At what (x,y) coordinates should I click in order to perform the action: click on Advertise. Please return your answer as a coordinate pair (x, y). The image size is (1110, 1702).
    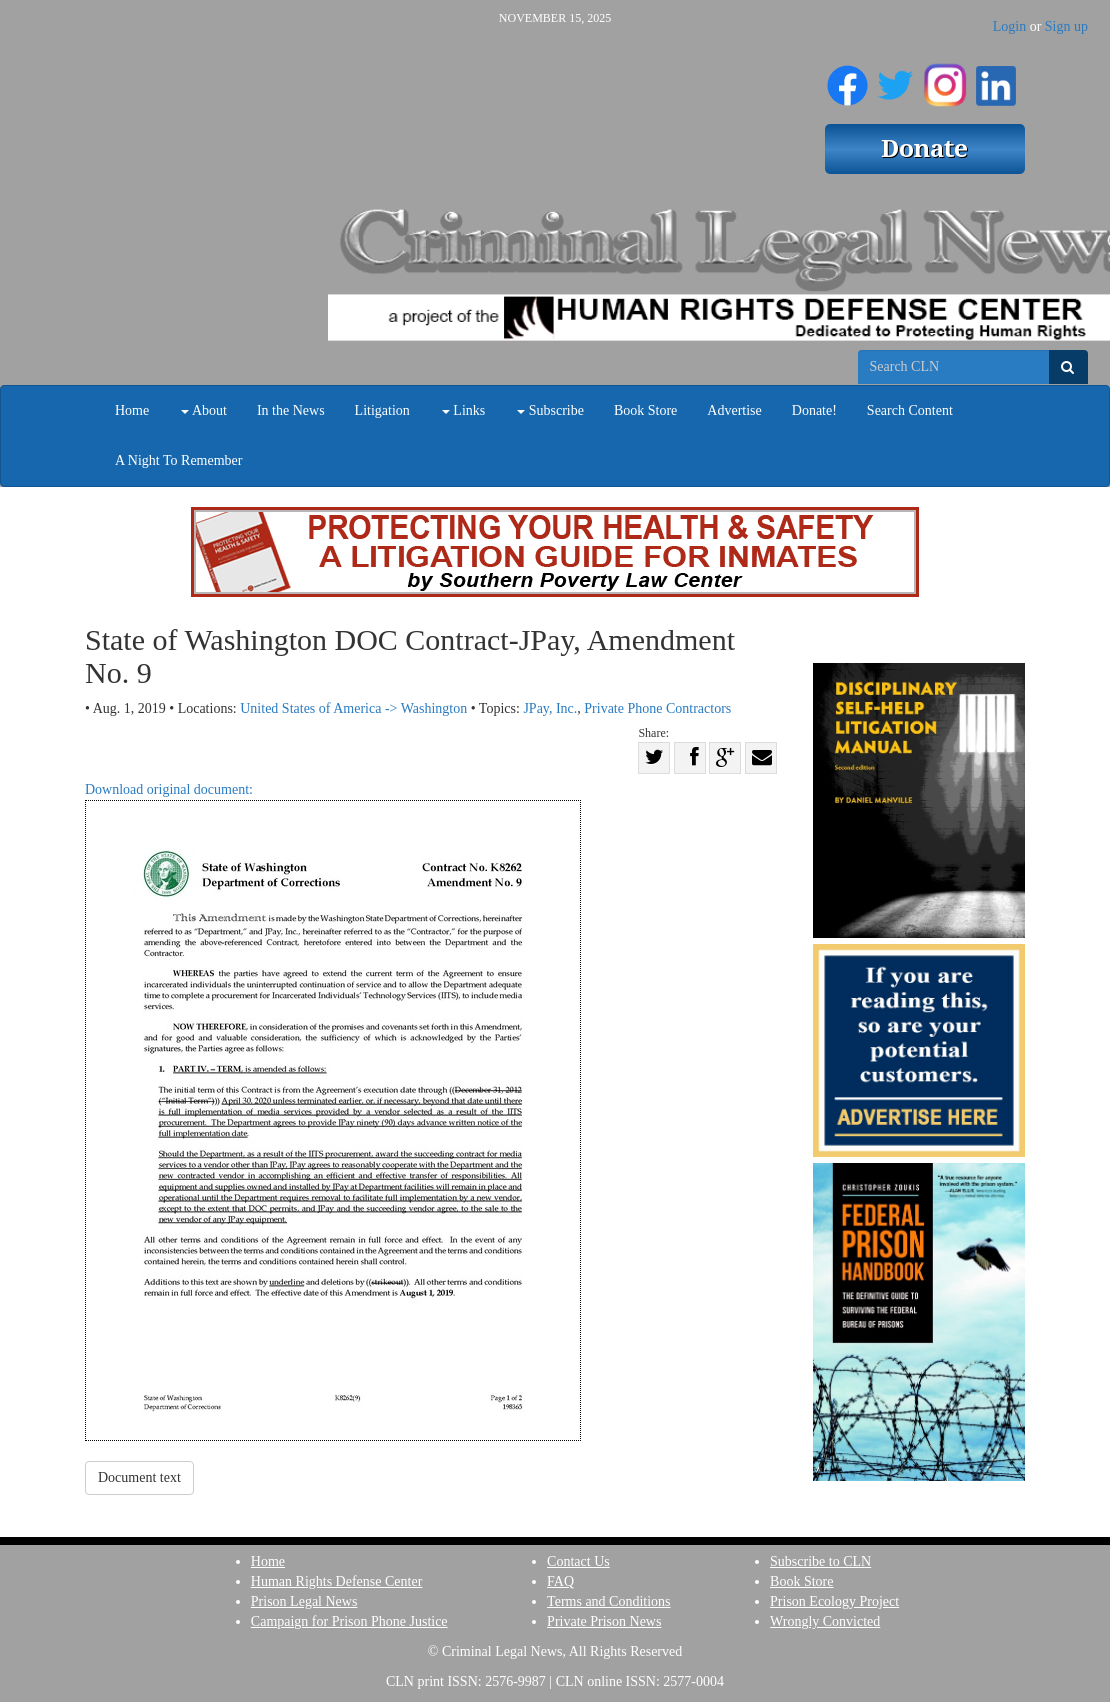
    Looking at the image, I should click on (734, 410).